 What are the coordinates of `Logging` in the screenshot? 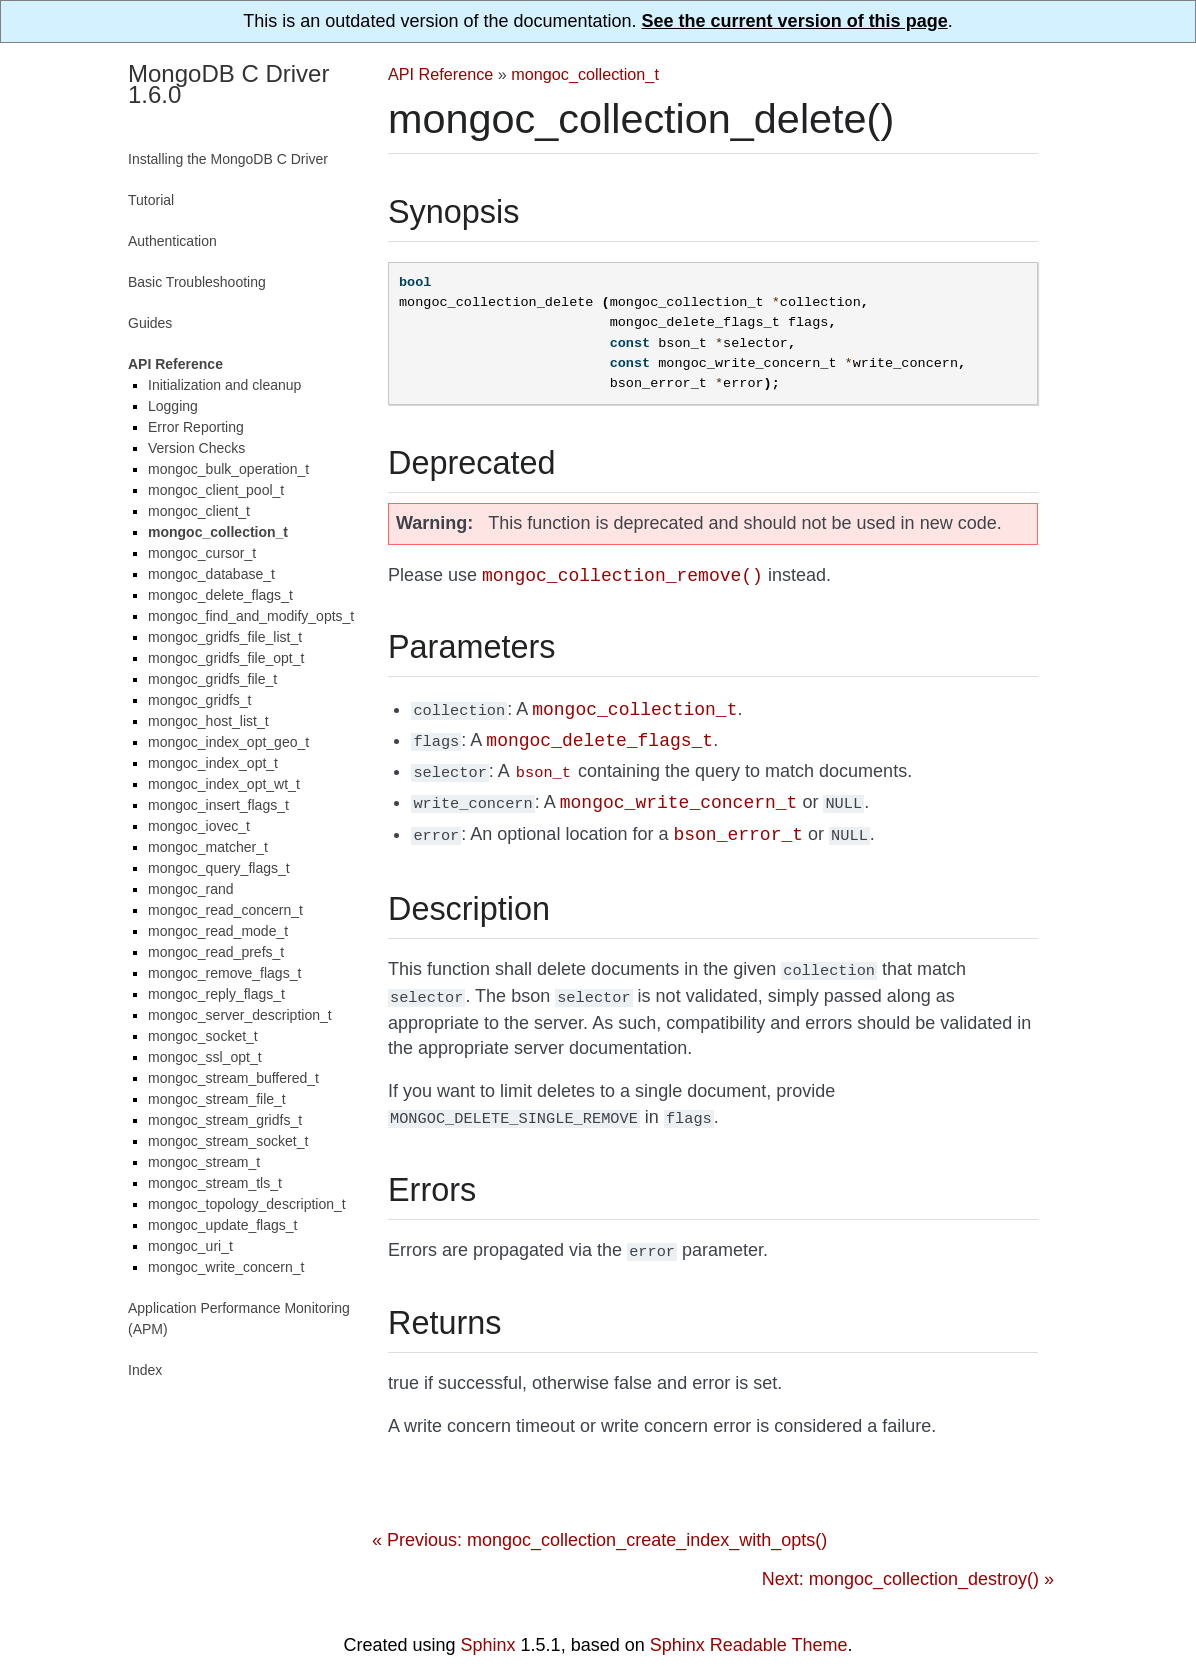 It's located at (173, 406).